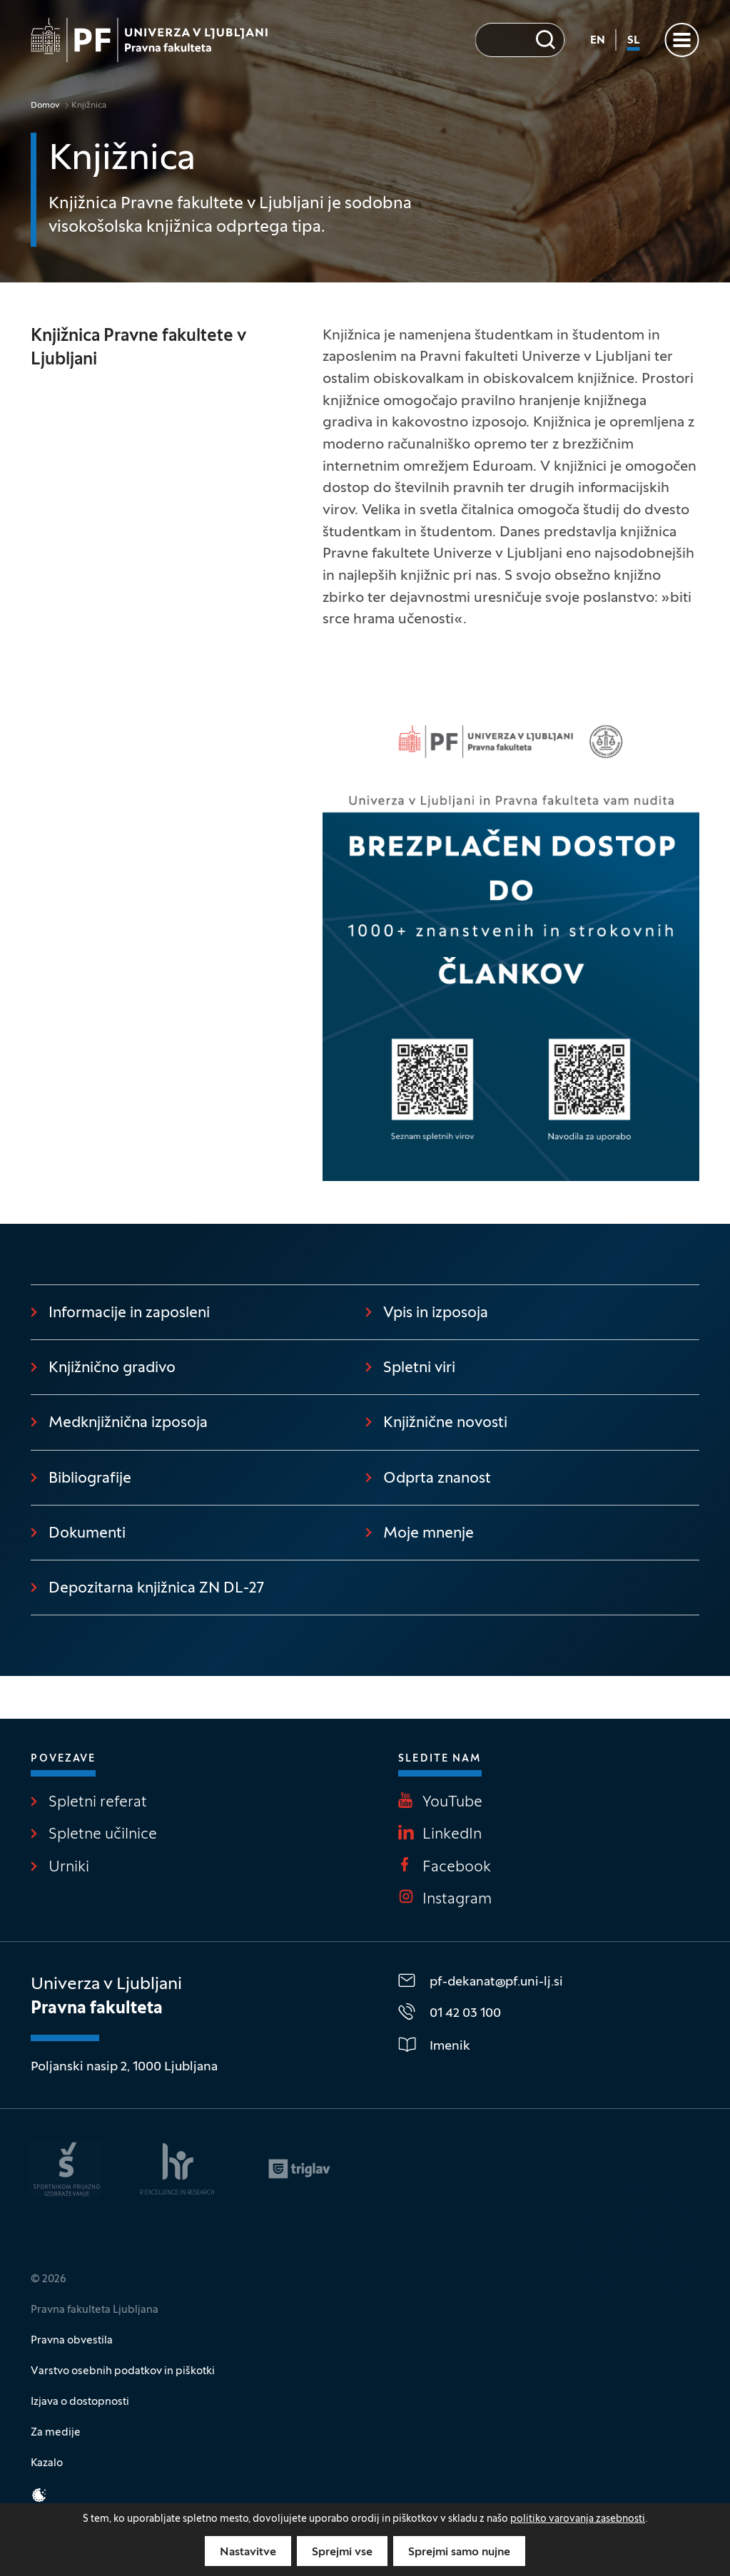  What do you see at coordinates (45, 105) in the screenshot?
I see `Domov` at bounding box center [45, 105].